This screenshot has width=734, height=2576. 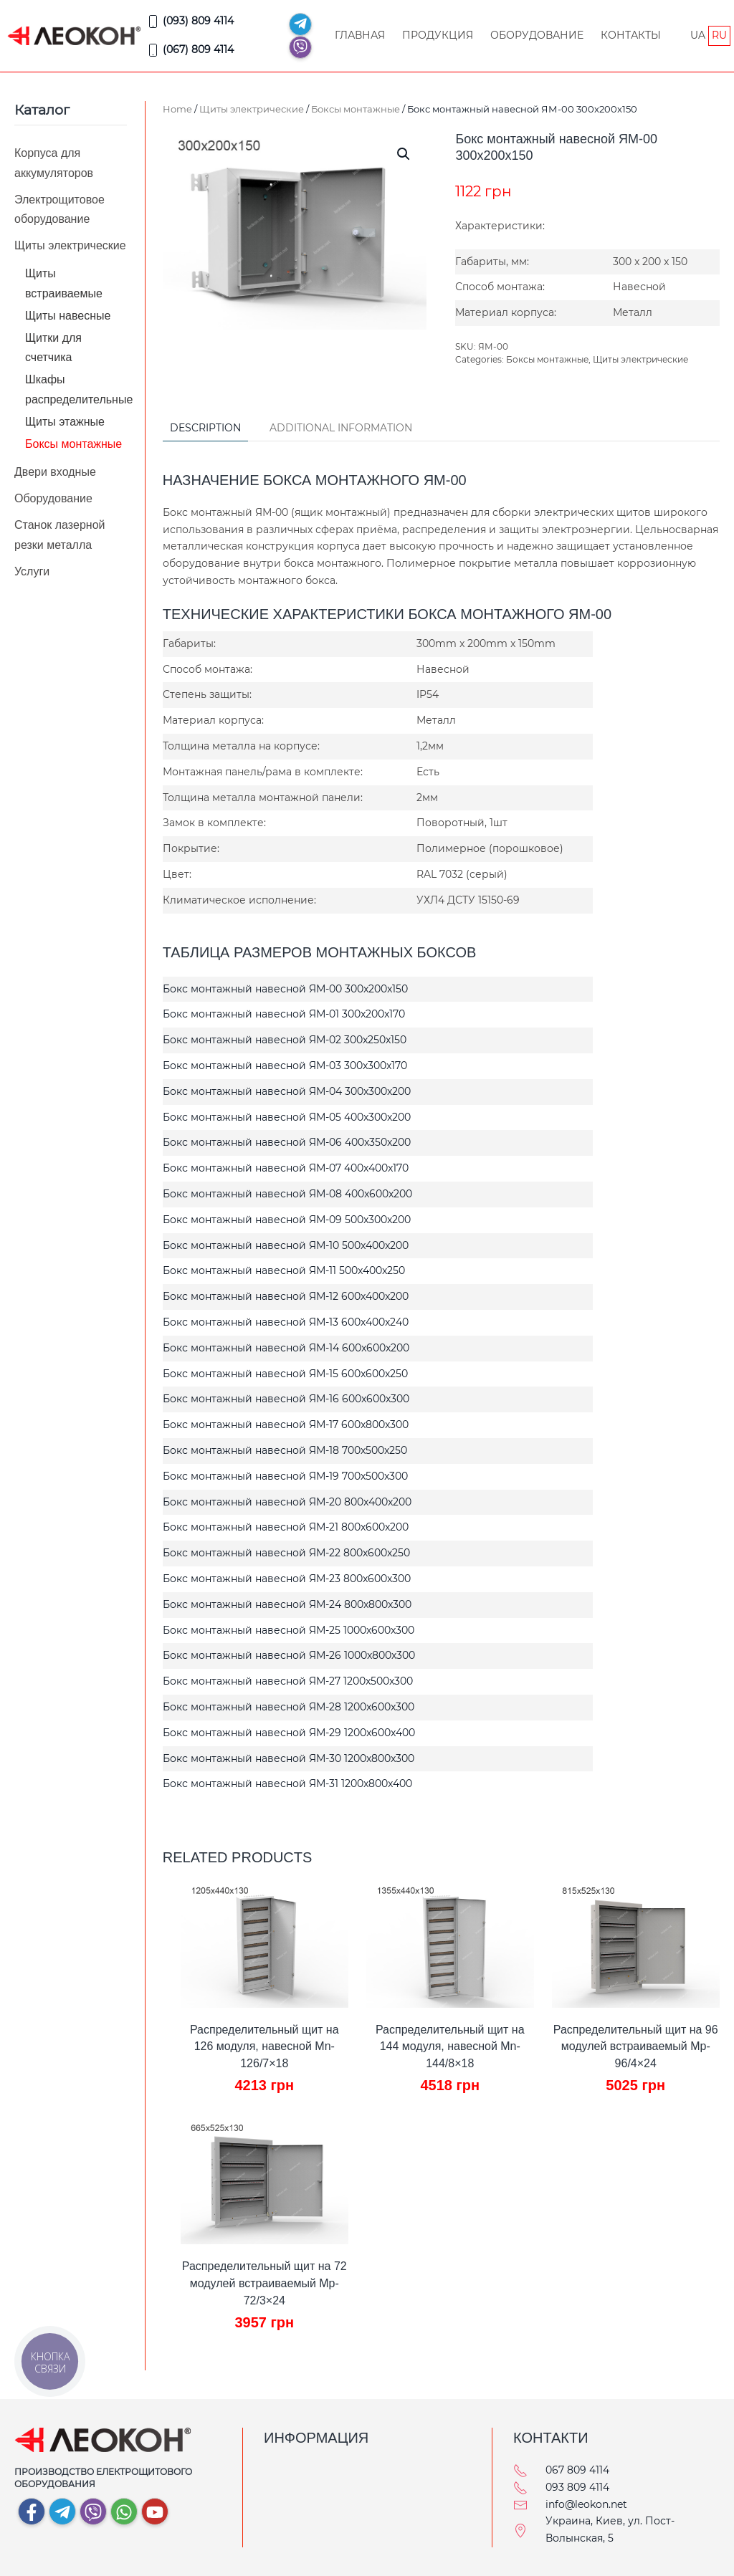 I want to click on Бокс монтажный навесной ЯМ-00 300x200x150, so click(x=285, y=988).